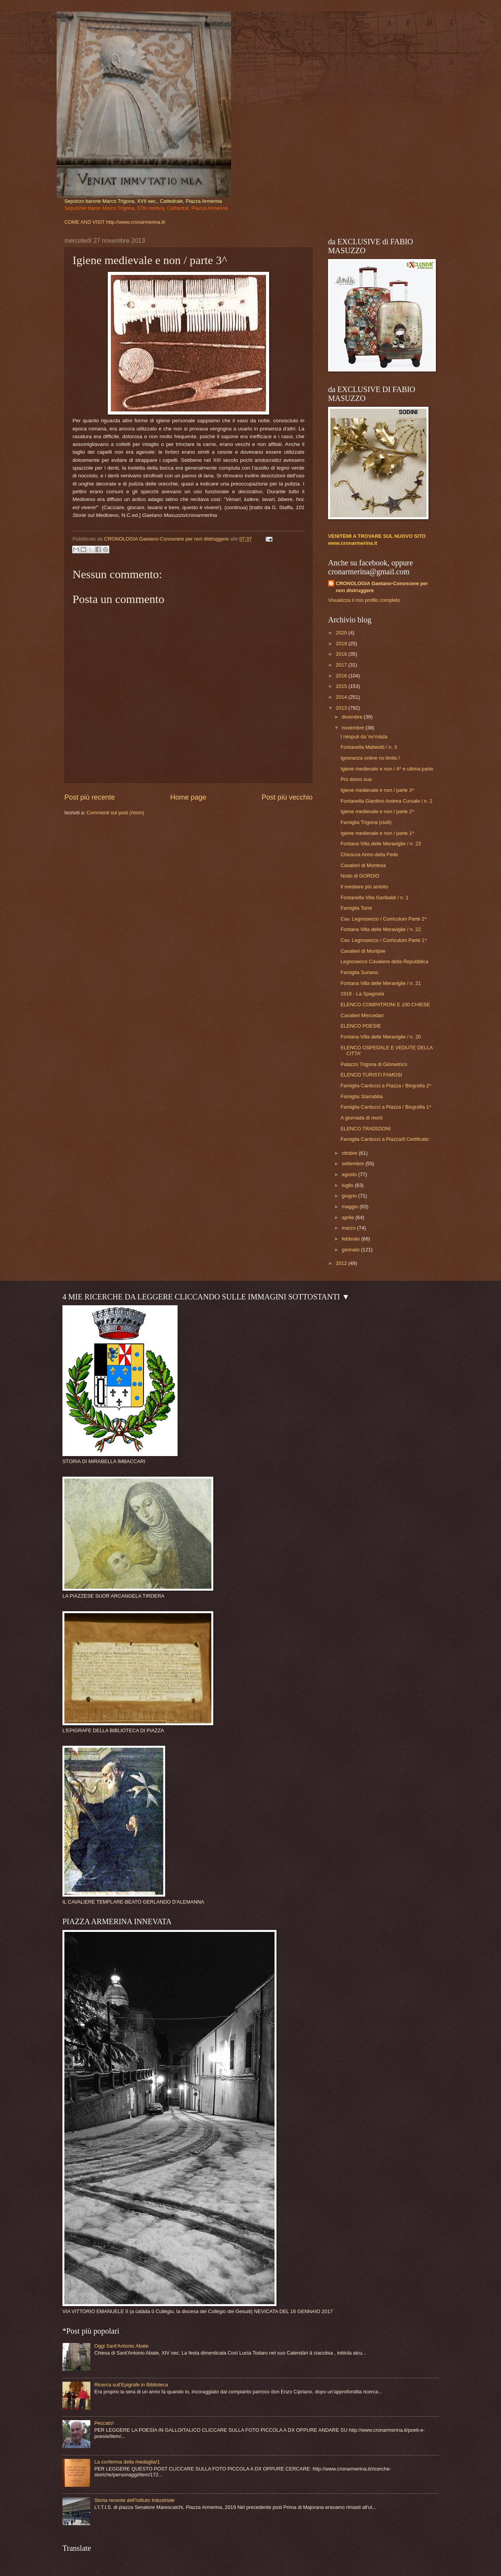  What do you see at coordinates (368, 747) in the screenshot?
I see `Fontanella Matteotti / n. 3` at bounding box center [368, 747].